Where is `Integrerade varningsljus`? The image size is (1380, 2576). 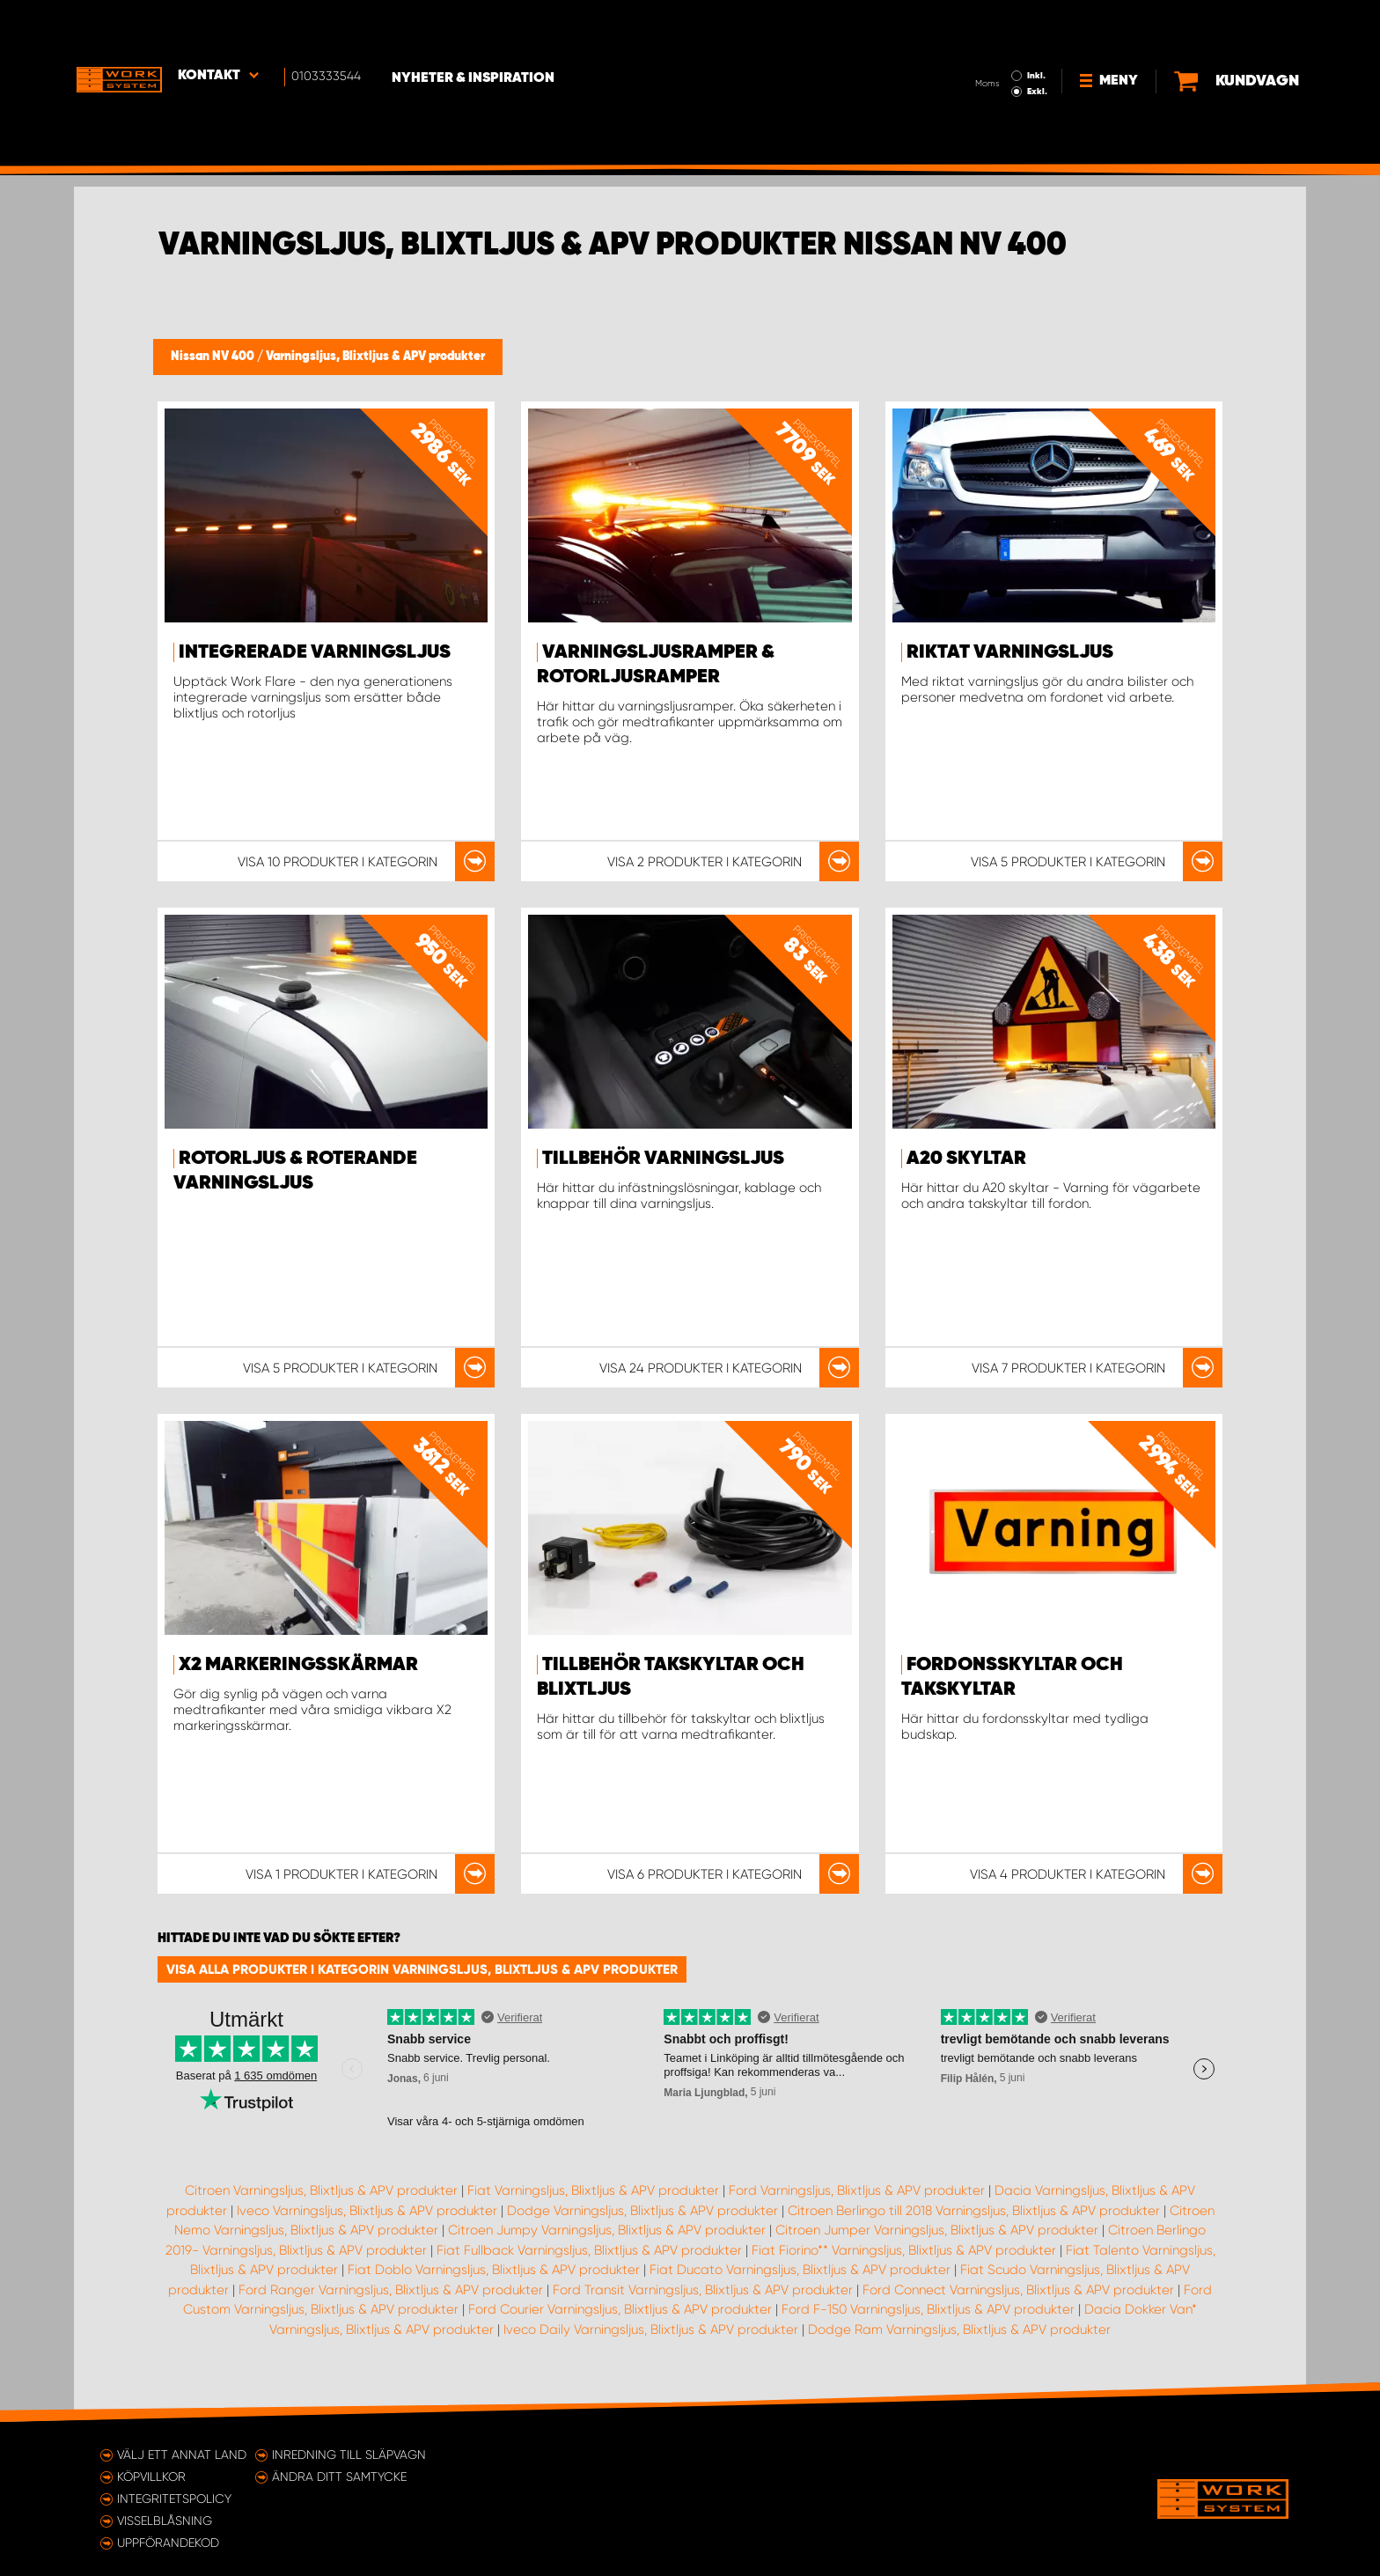
Integrerade varningsljus is located at coordinates (315, 652).